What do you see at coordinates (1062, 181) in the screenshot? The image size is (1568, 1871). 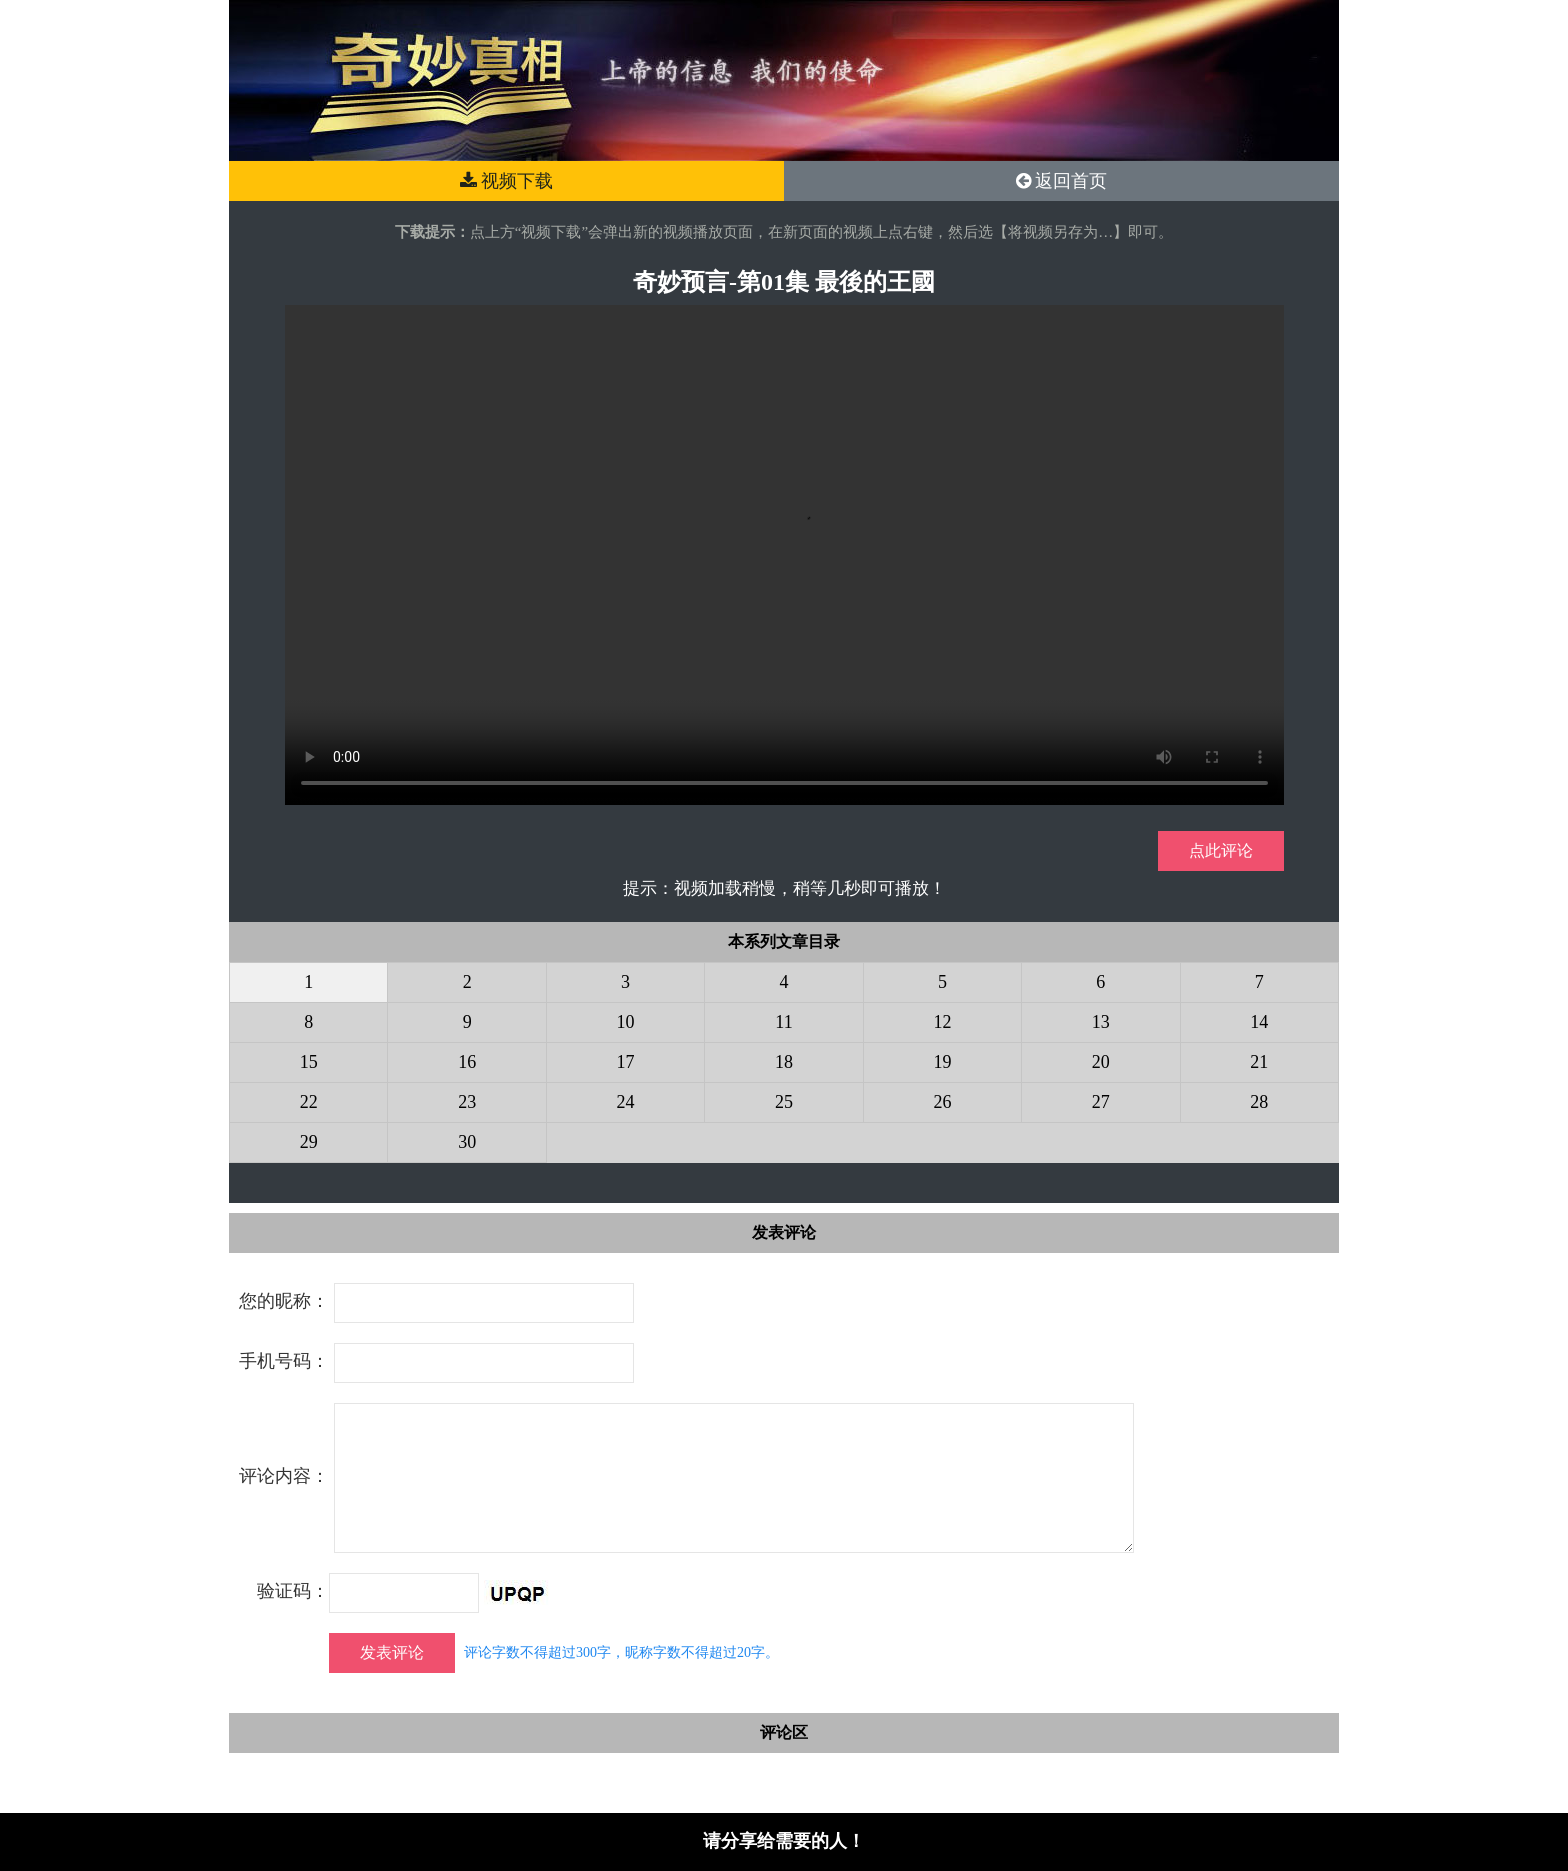 I see `返回首页` at bounding box center [1062, 181].